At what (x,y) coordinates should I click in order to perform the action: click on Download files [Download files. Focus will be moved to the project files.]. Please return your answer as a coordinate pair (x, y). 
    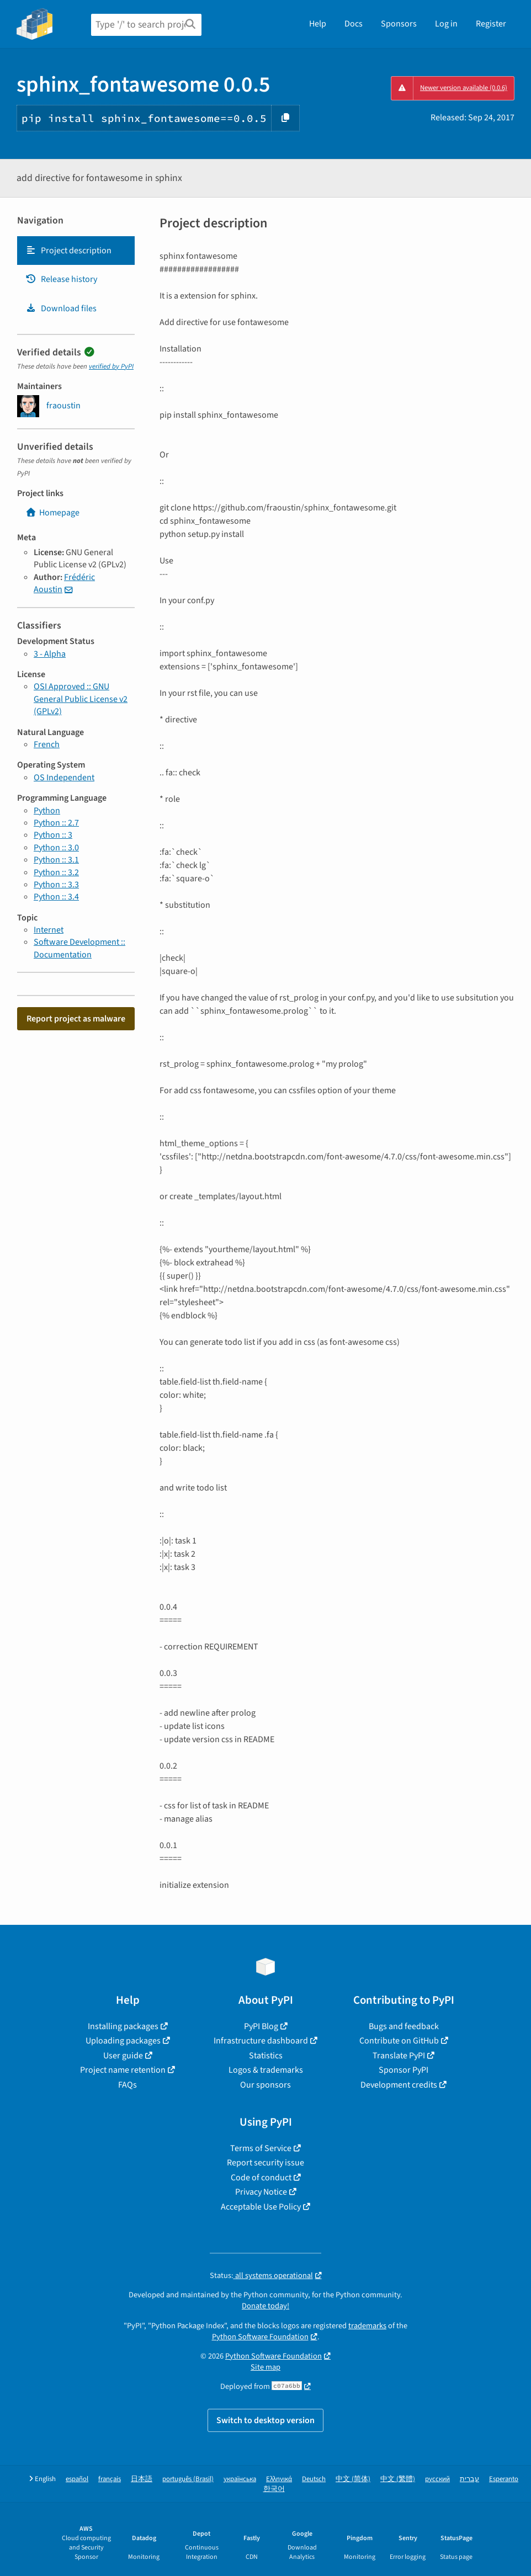
    Looking at the image, I should click on (61, 308).